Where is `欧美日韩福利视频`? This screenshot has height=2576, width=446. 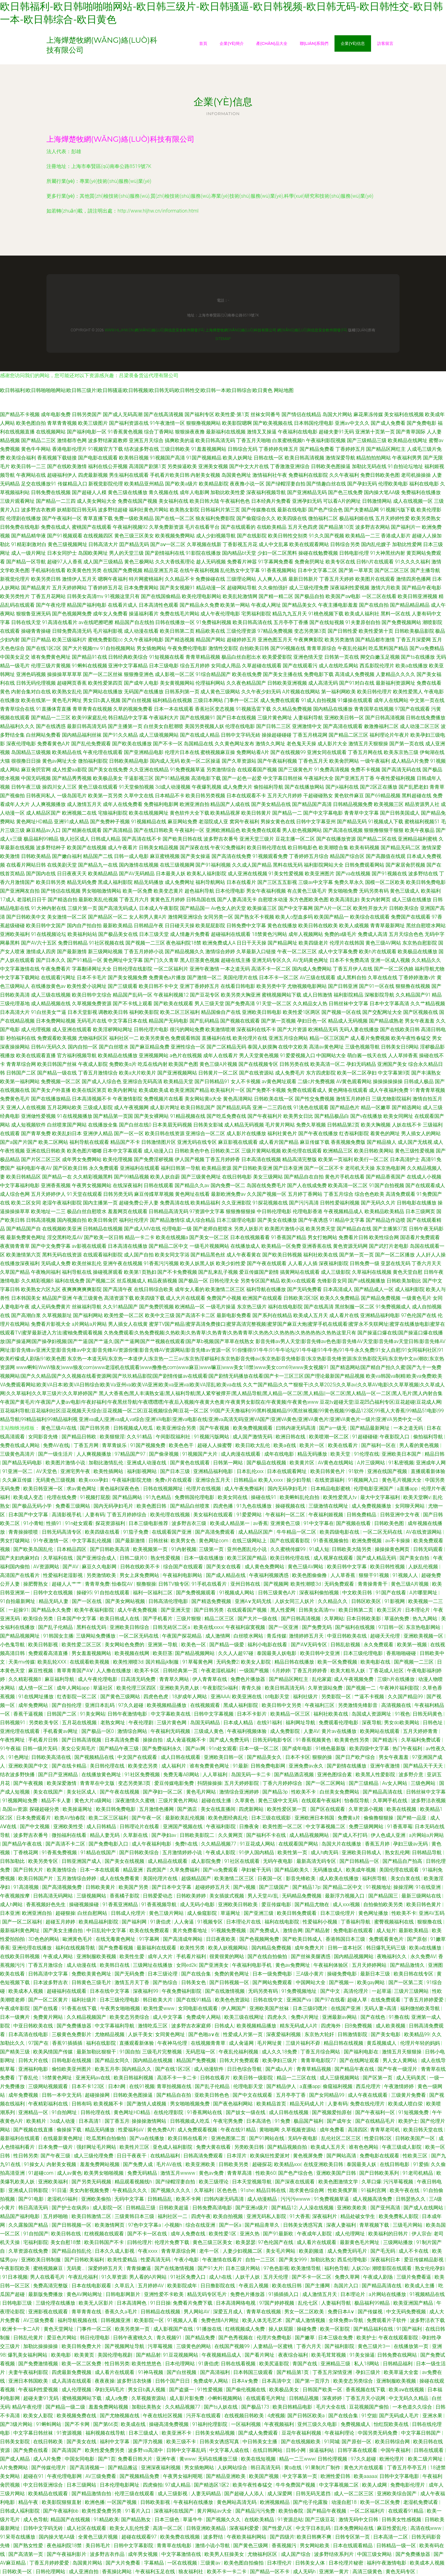 欧美日韩福利视频 is located at coordinates (134, 2078).